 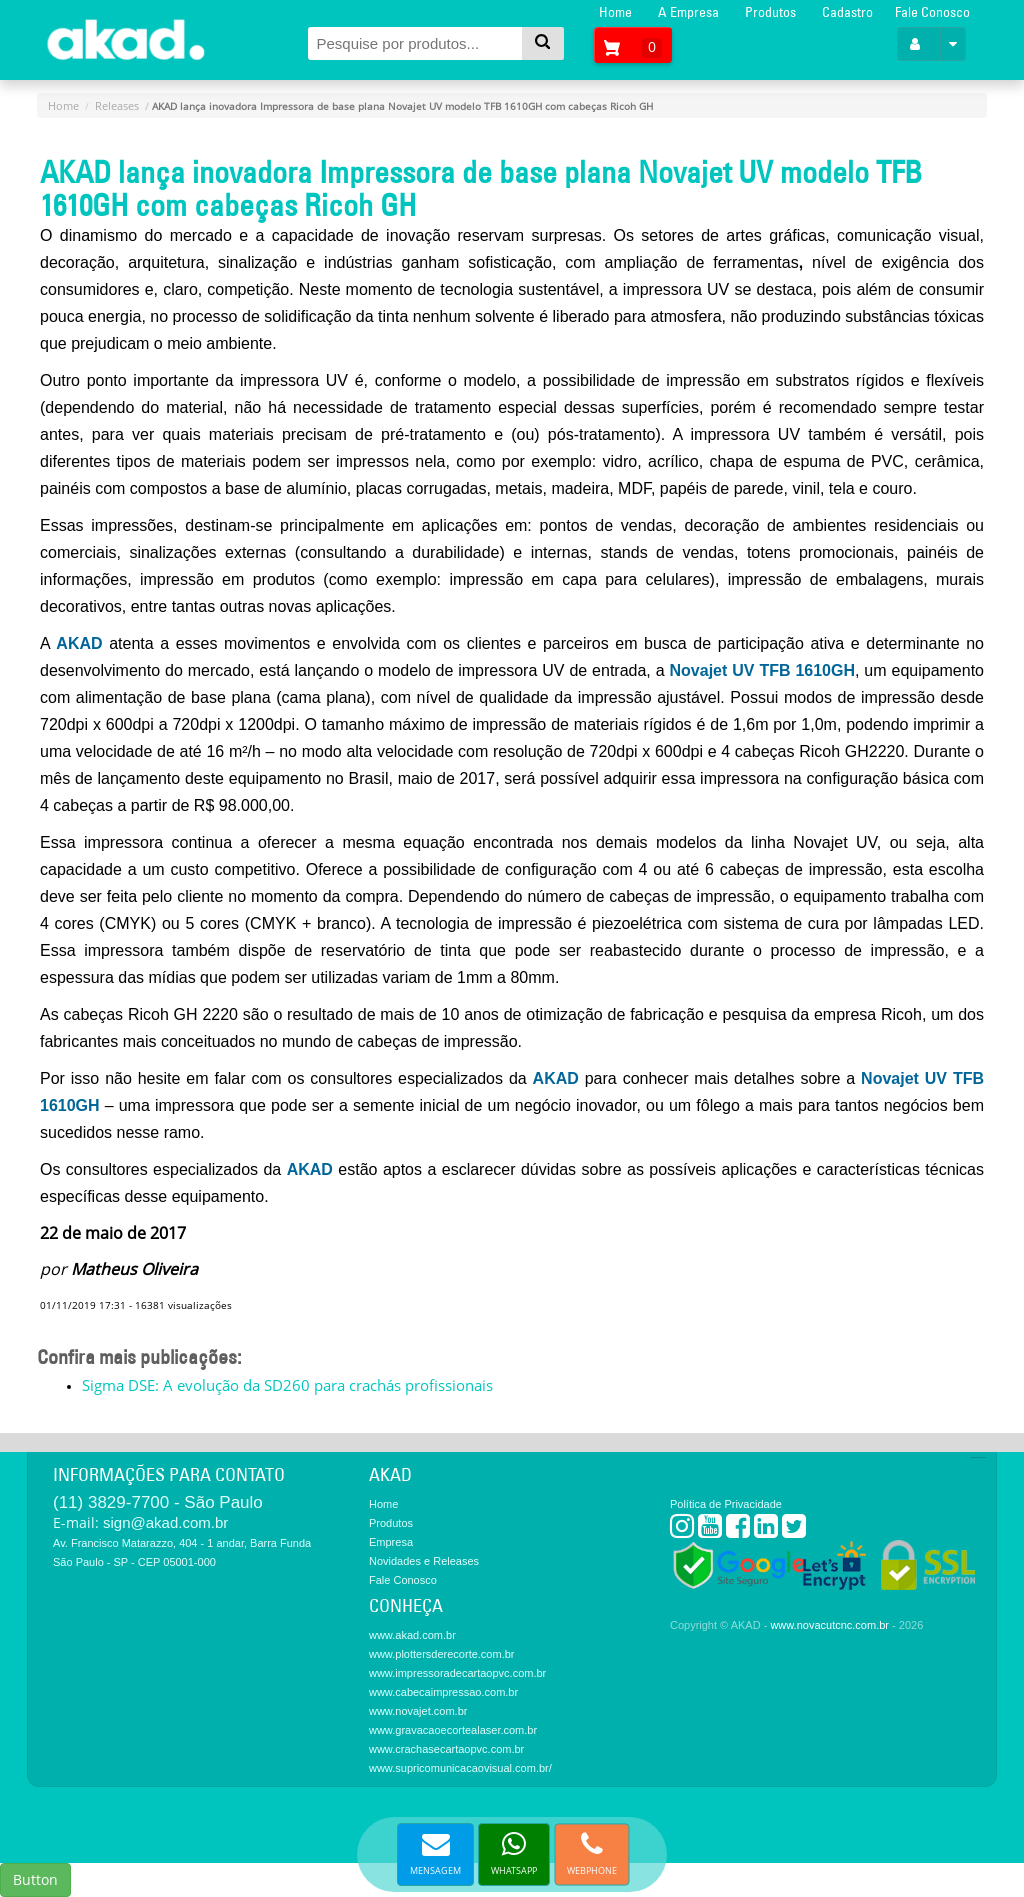 I want to click on Novajet UV TFB 1610GH, so click(x=760, y=670).